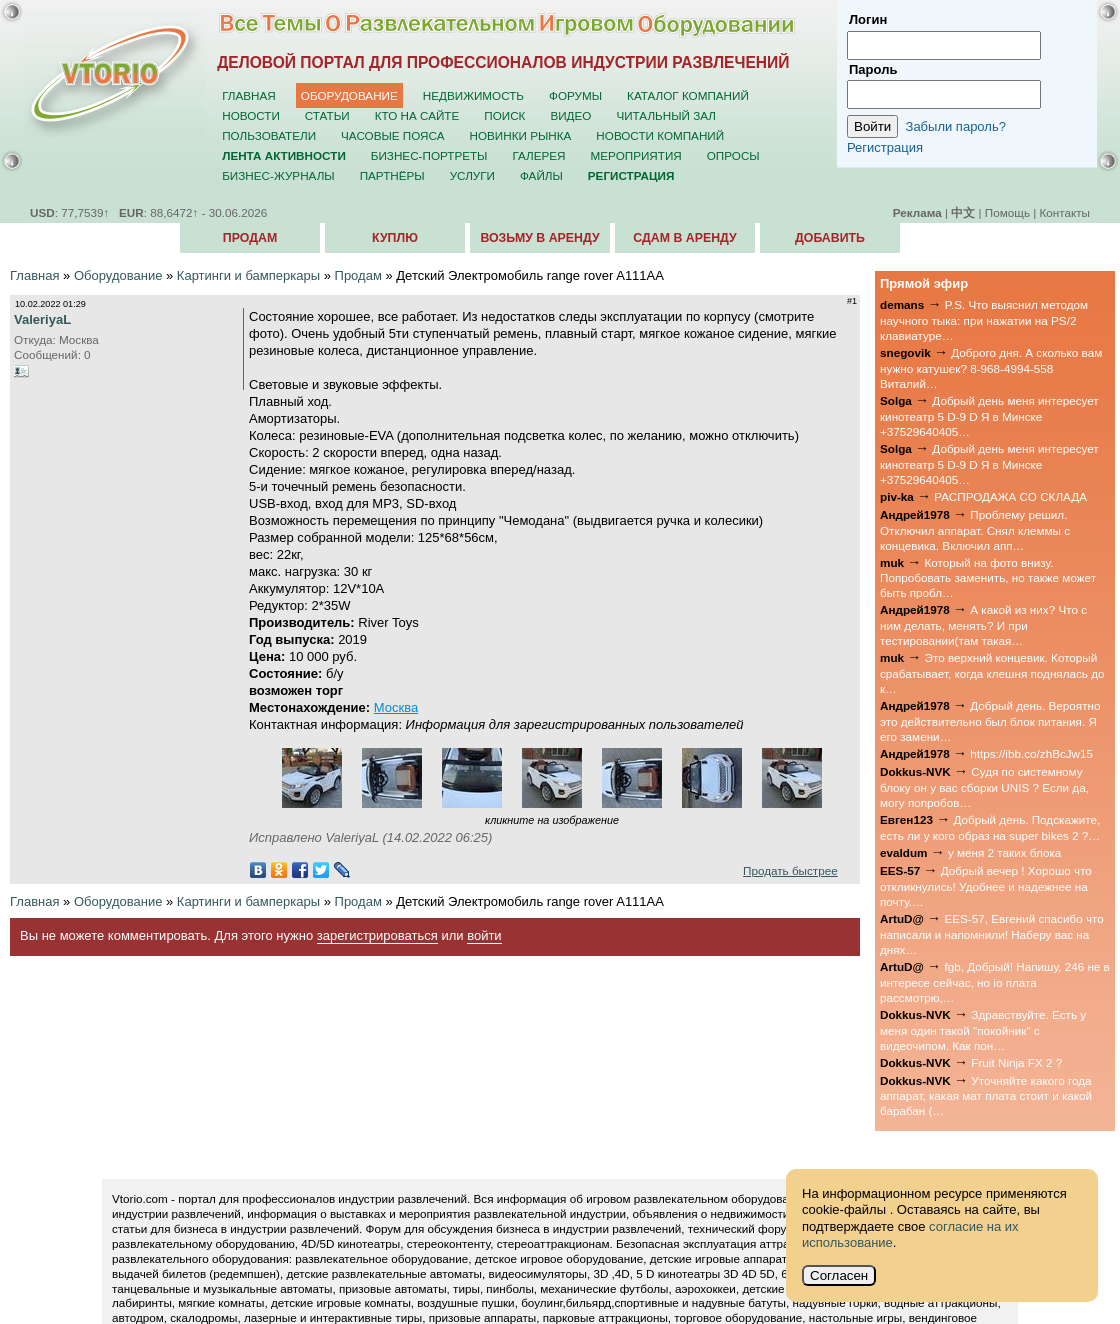 The image size is (1120, 1324). Describe the element at coordinates (984, 787) in the screenshot. I see `Судя по системному блоку он у вас сборки UNIS ? Если да, могу попробов…` at that location.